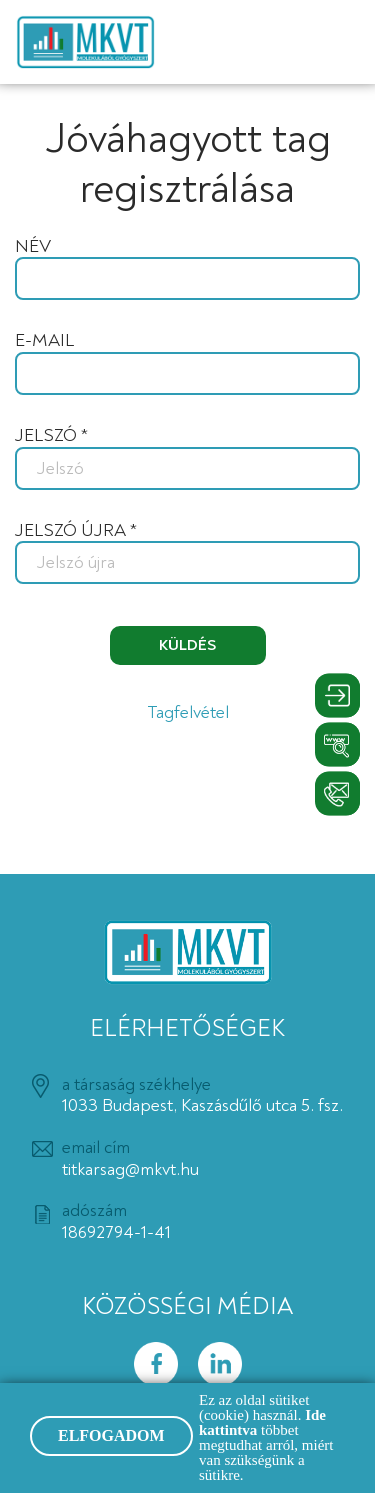 Image resolution: width=375 pixels, height=1493 pixels. What do you see at coordinates (51, 436) in the screenshot?
I see `Jelszó *` at bounding box center [51, 436].